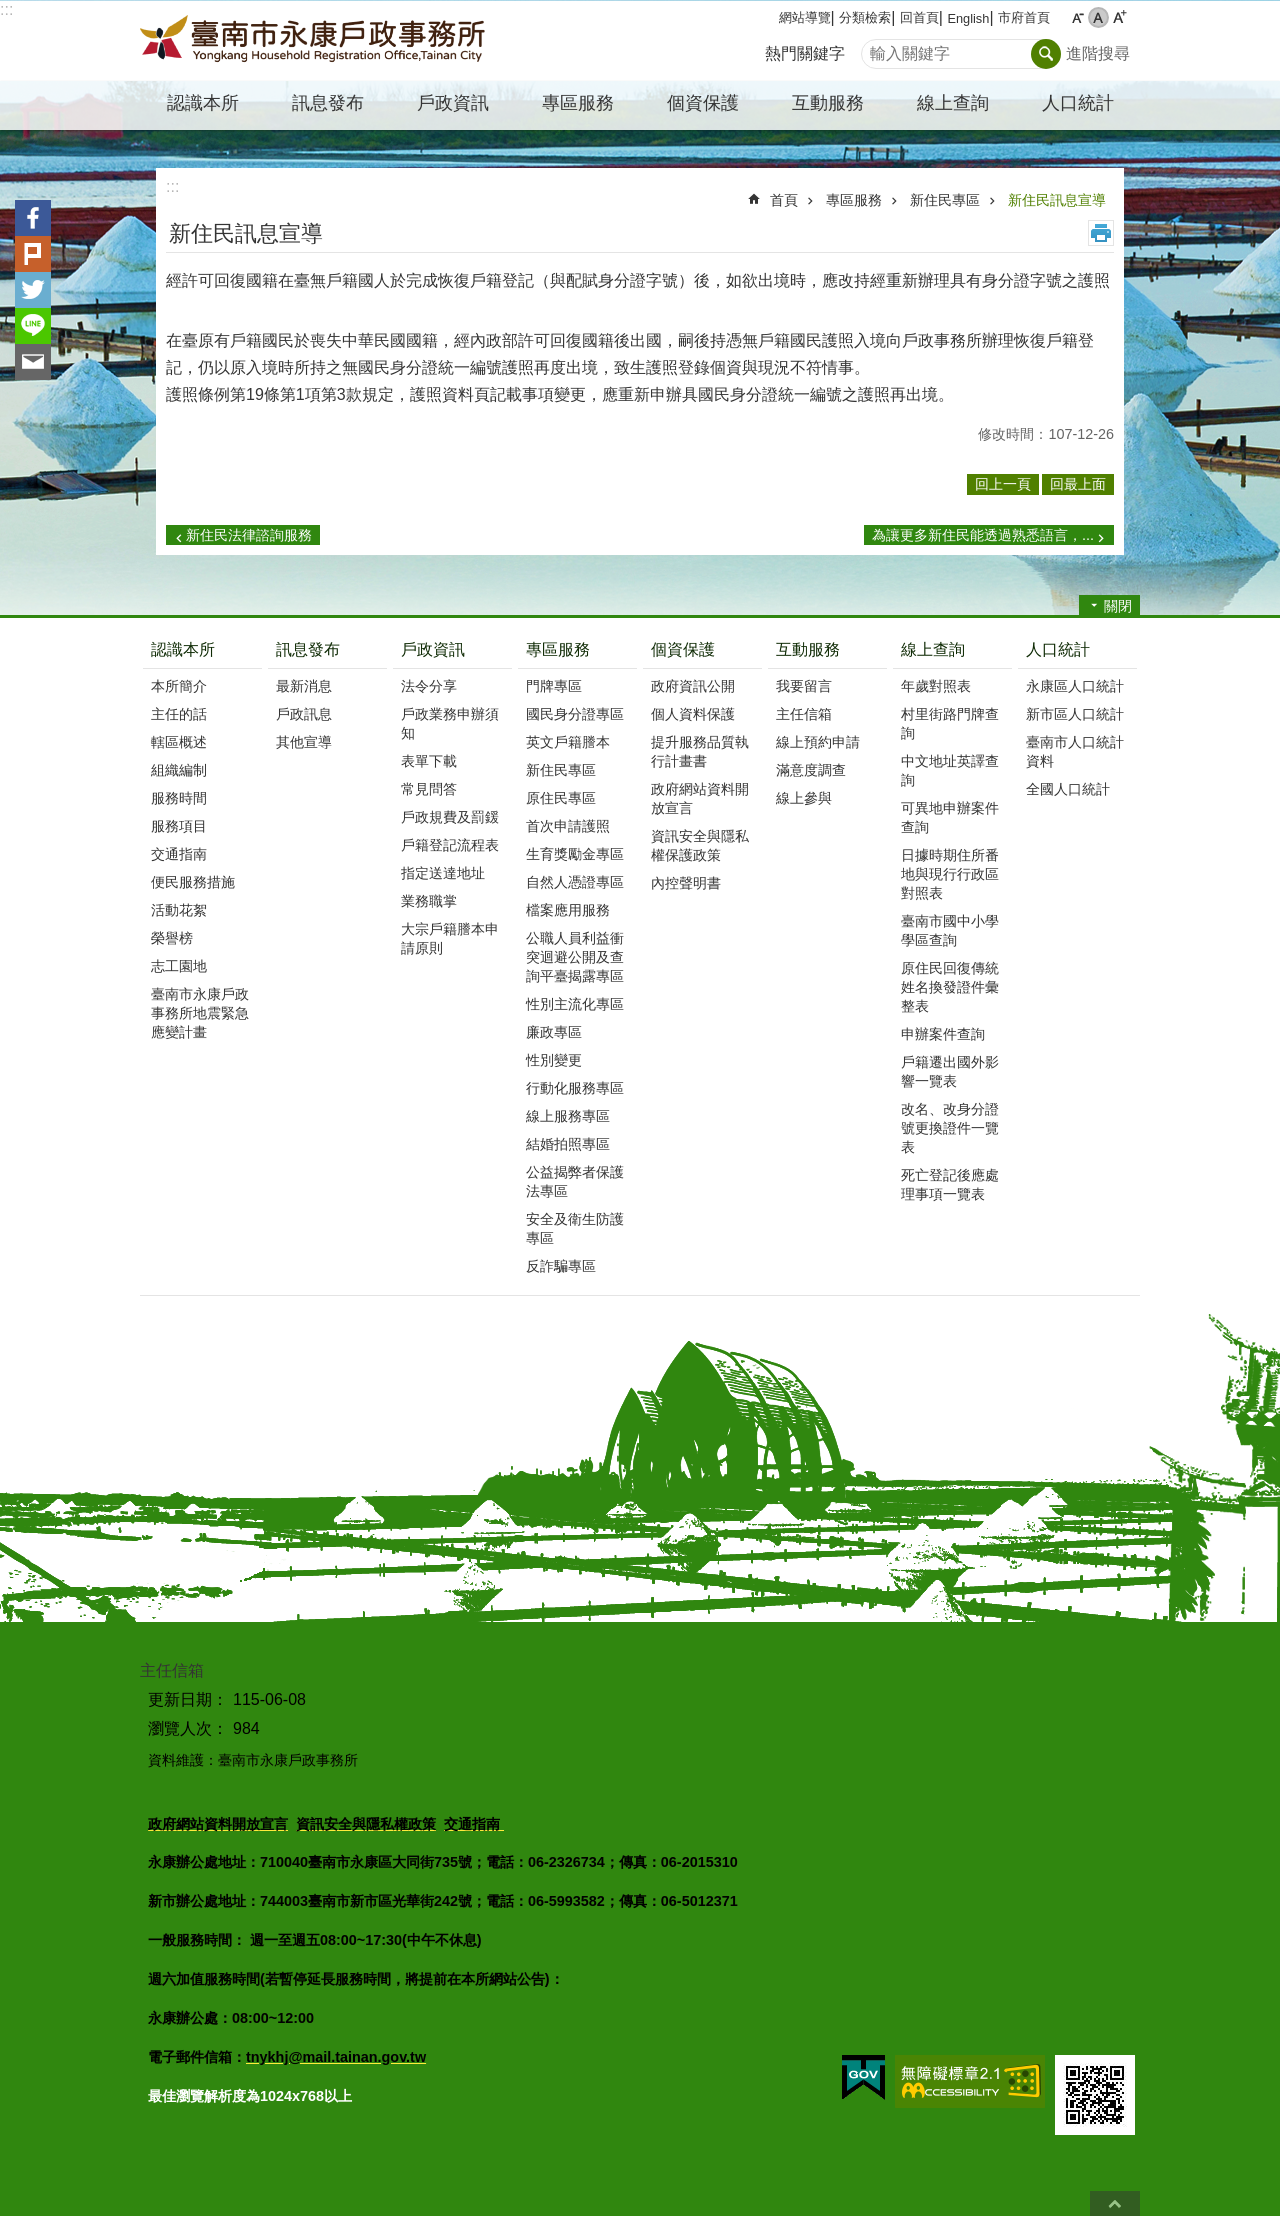 The width and height of the screenshot is (1280, 2216). Describe the element at coordinates (179, 714) in the screenshot. I see `主任的話` at that location.